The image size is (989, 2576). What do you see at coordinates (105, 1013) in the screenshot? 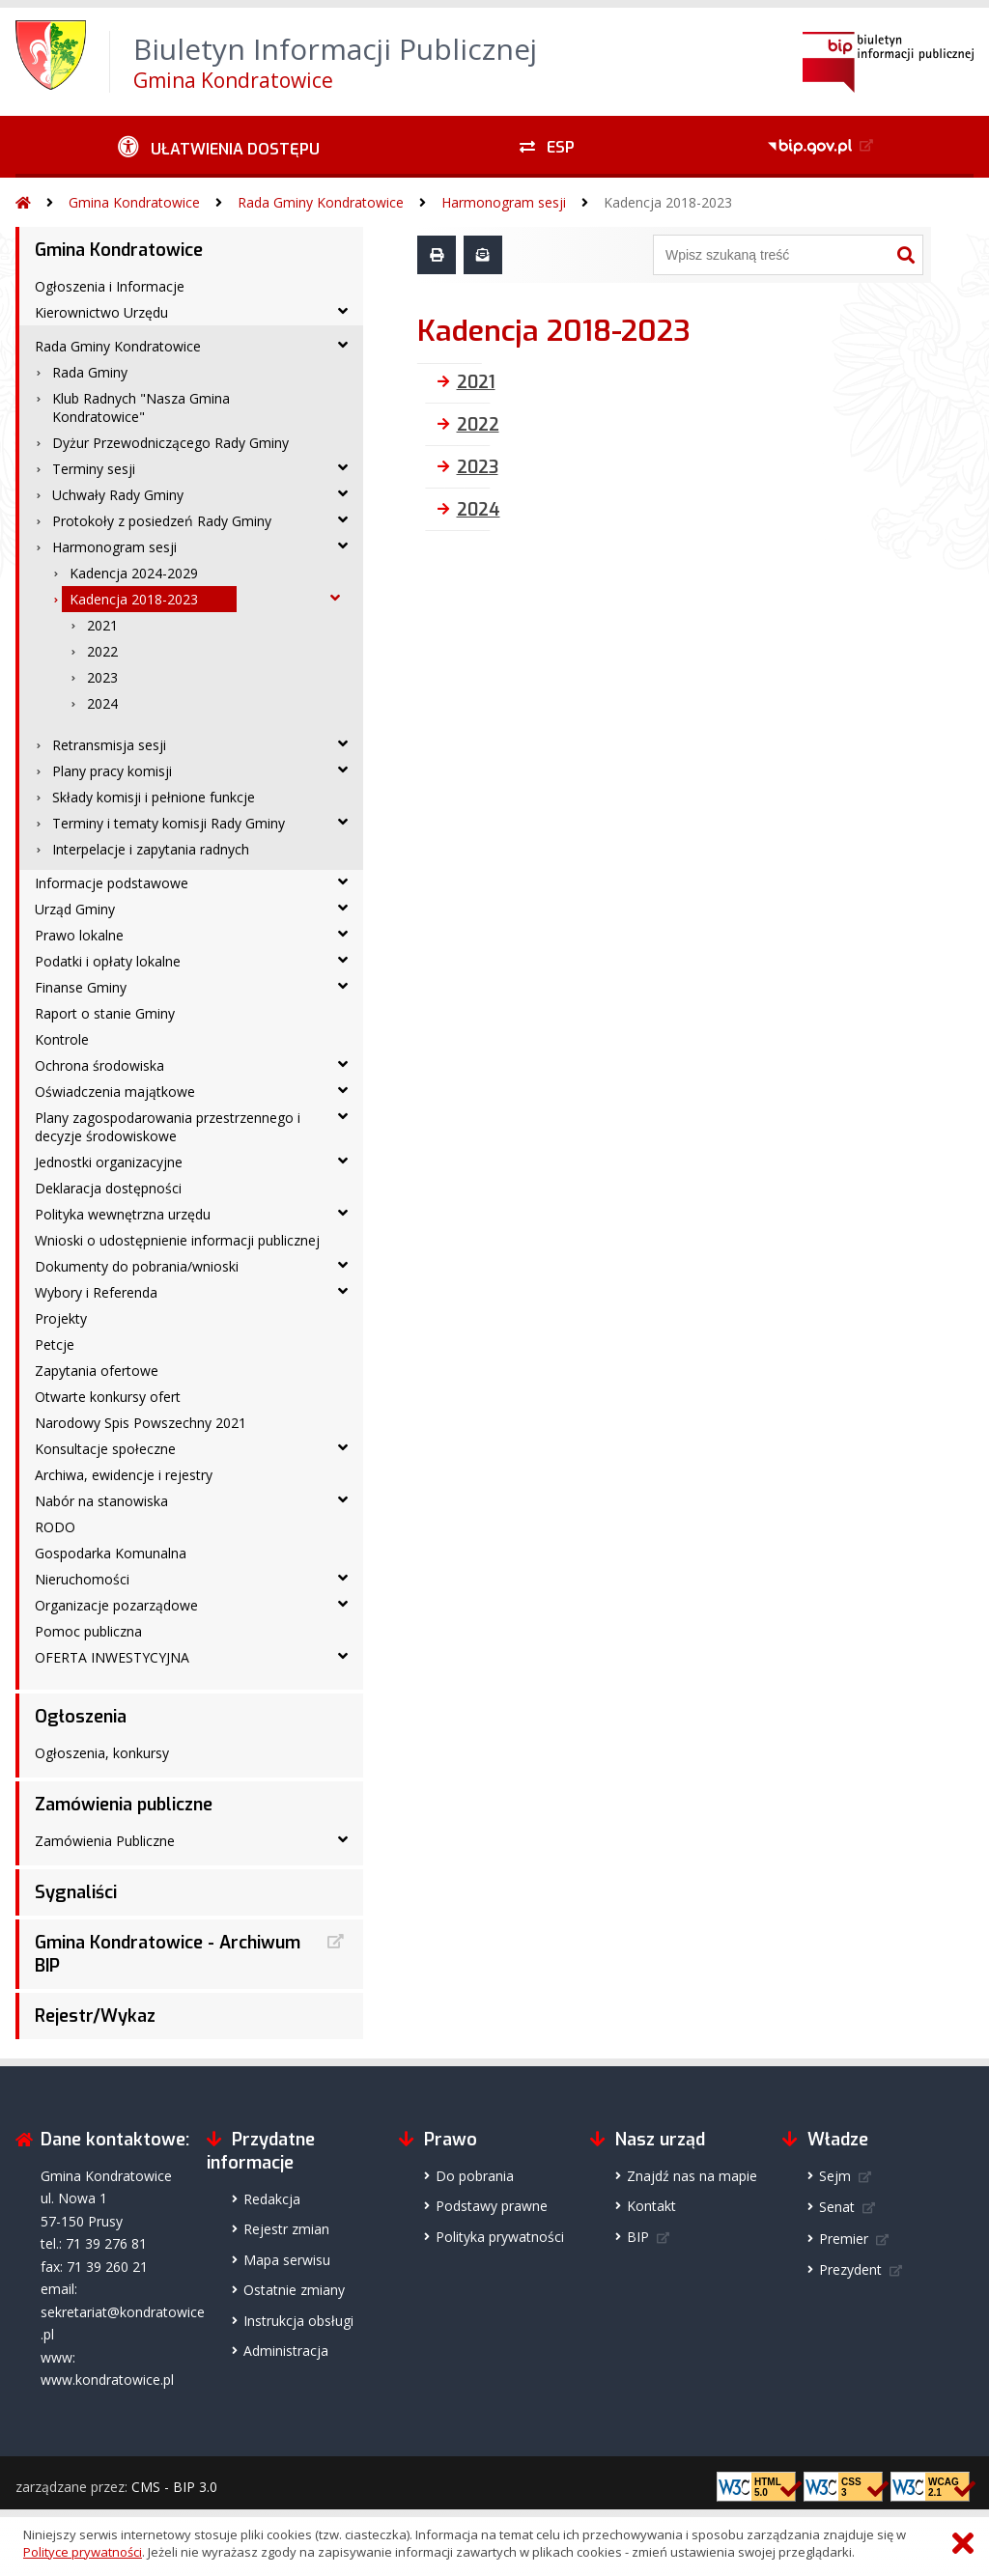
I see `Raport o stanie Gminy` at bounding box center [105, 1013].